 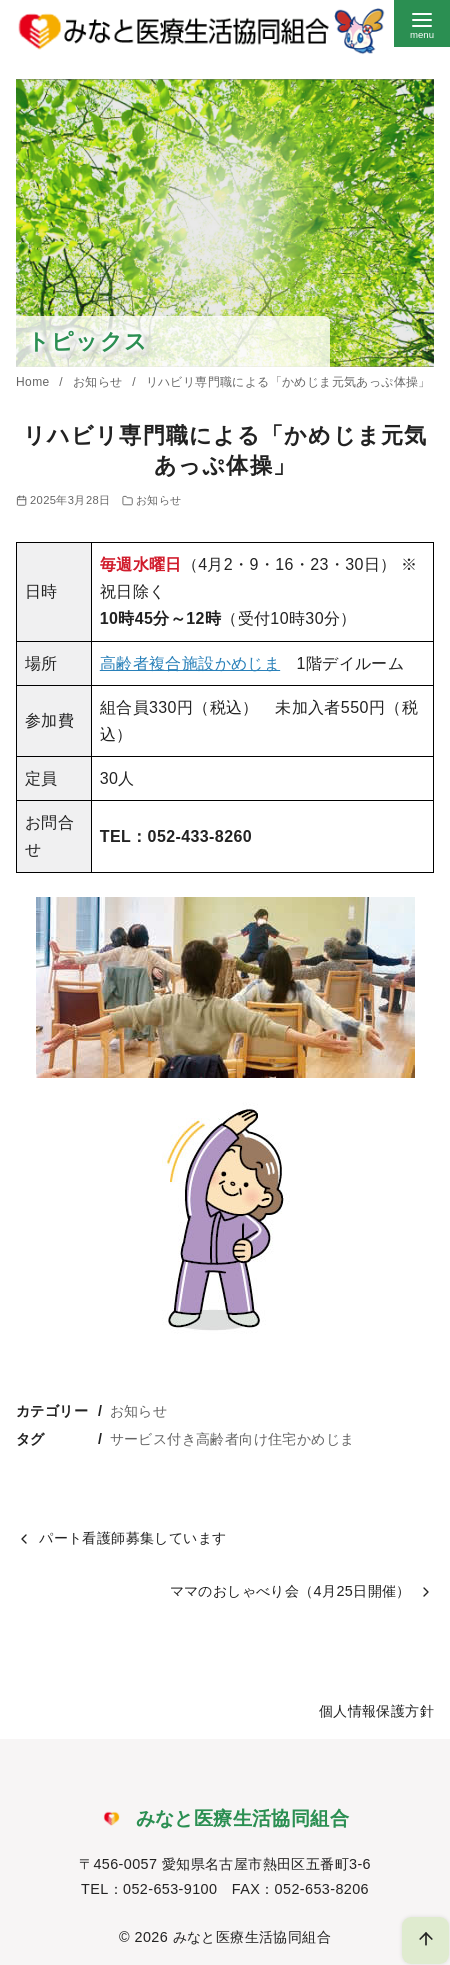 I want to click on Home, so click(x=34, y=382).